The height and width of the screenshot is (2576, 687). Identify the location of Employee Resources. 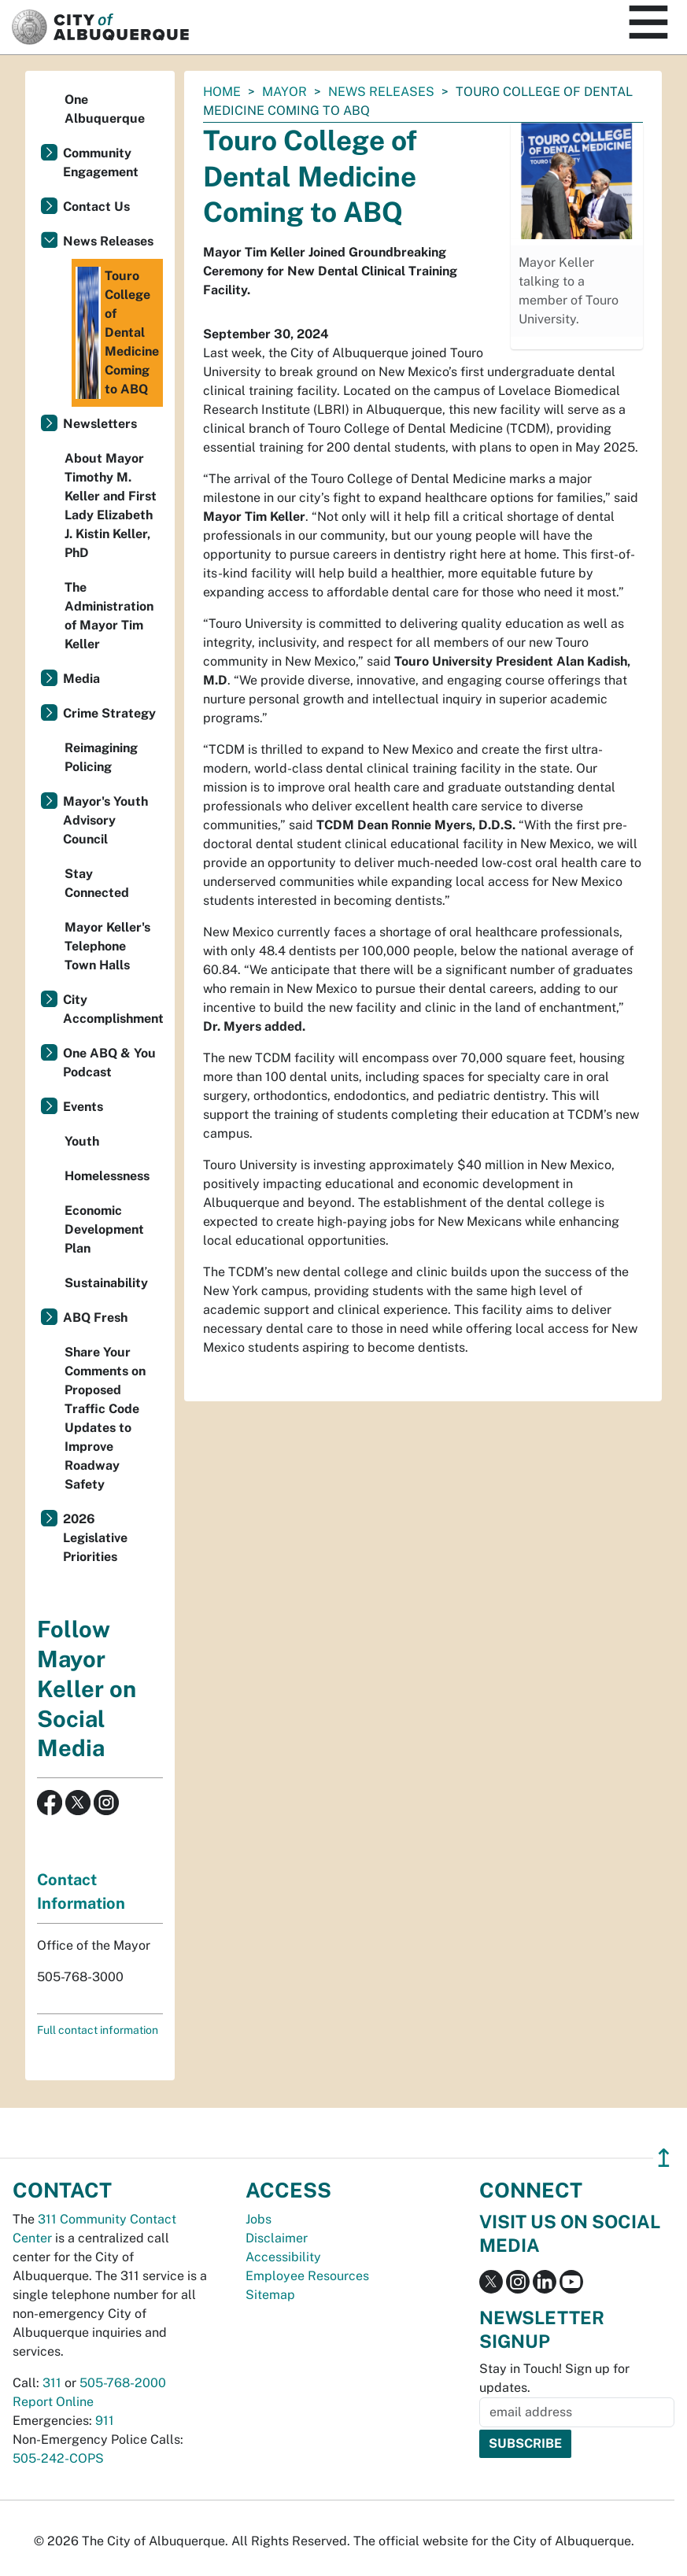
(307, 2275).